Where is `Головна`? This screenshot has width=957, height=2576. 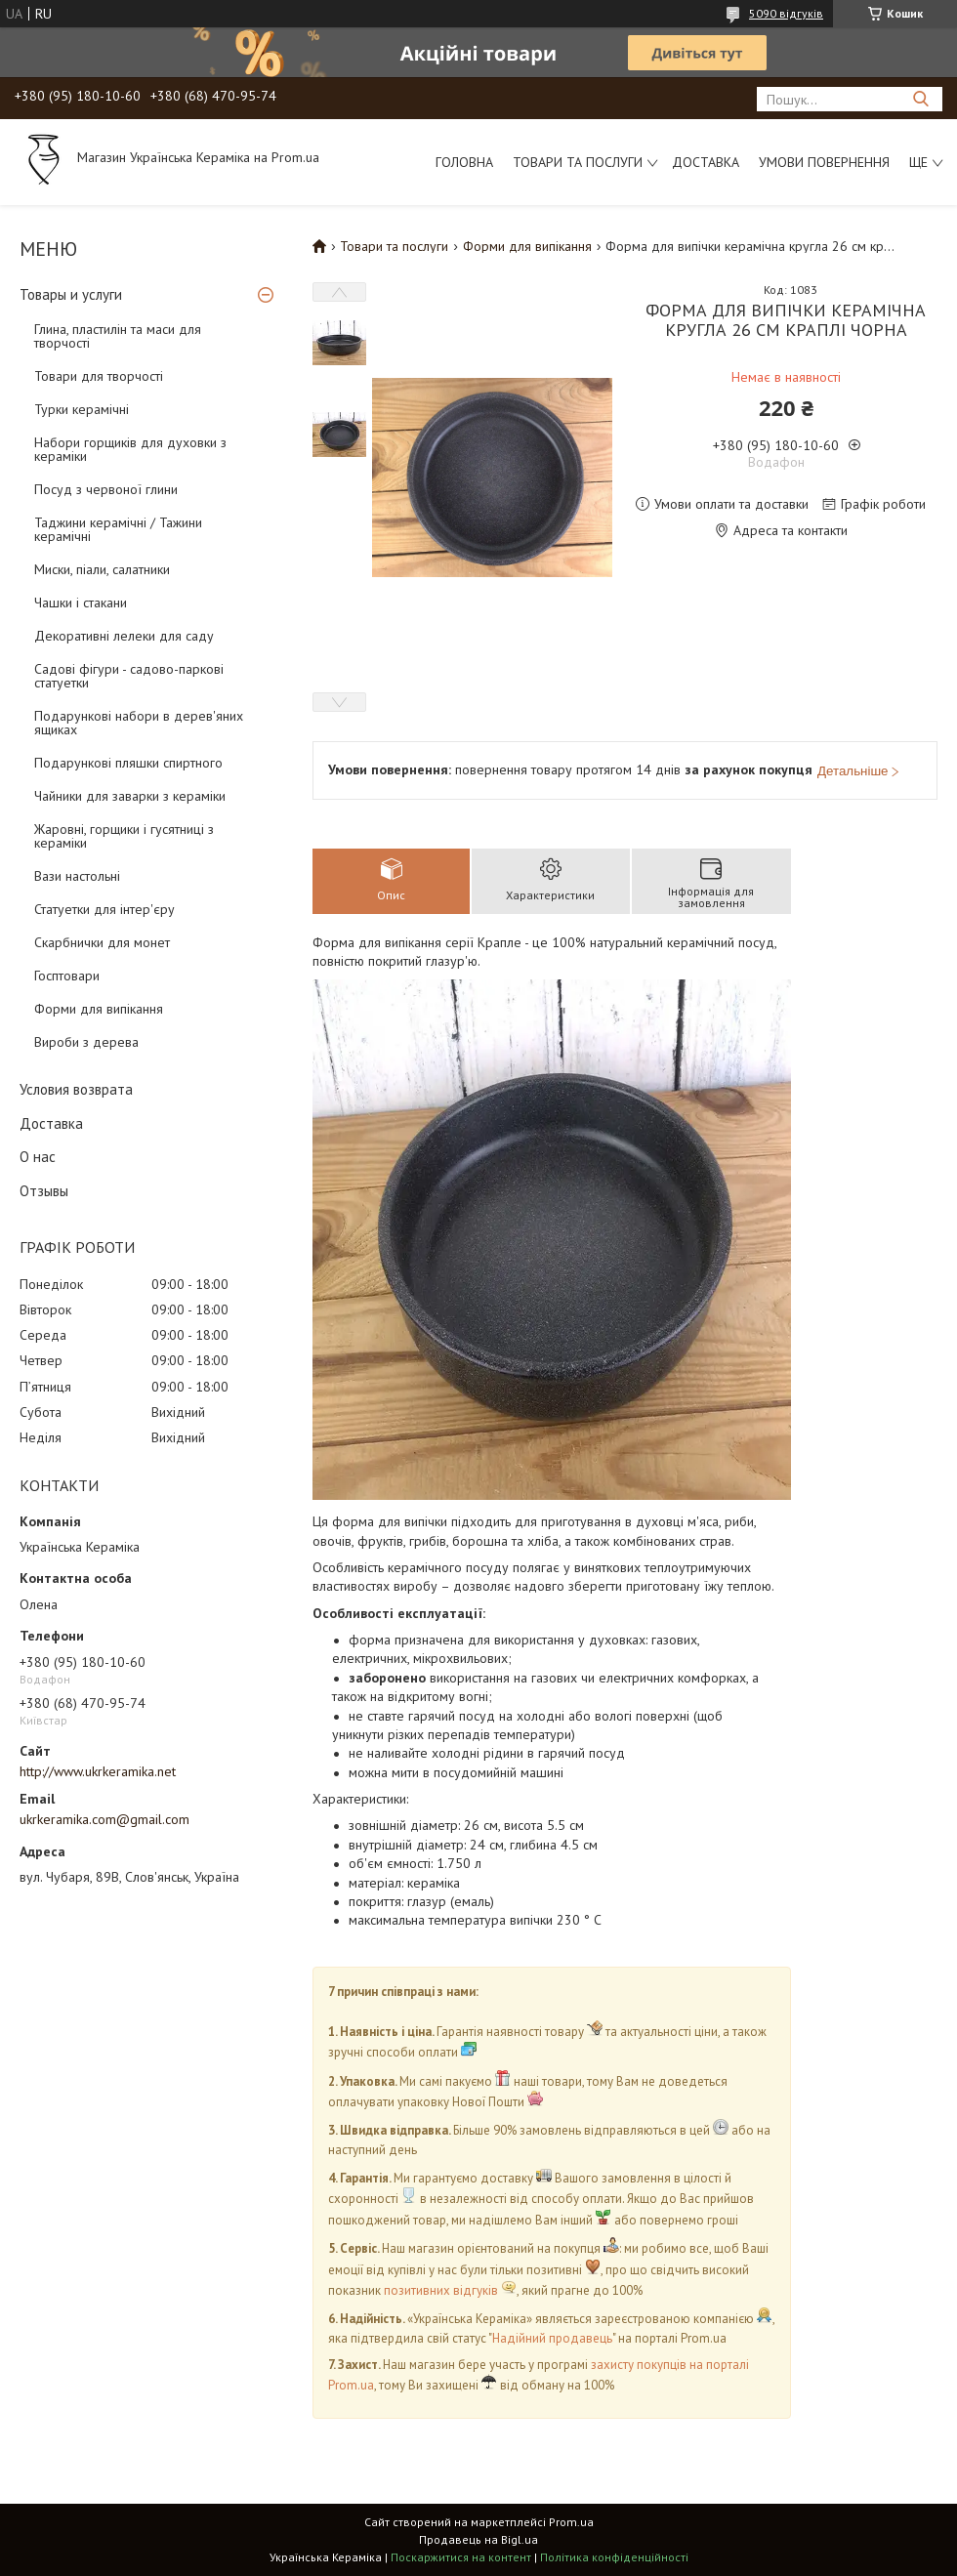 Головна is located at coordinates (464, 162).